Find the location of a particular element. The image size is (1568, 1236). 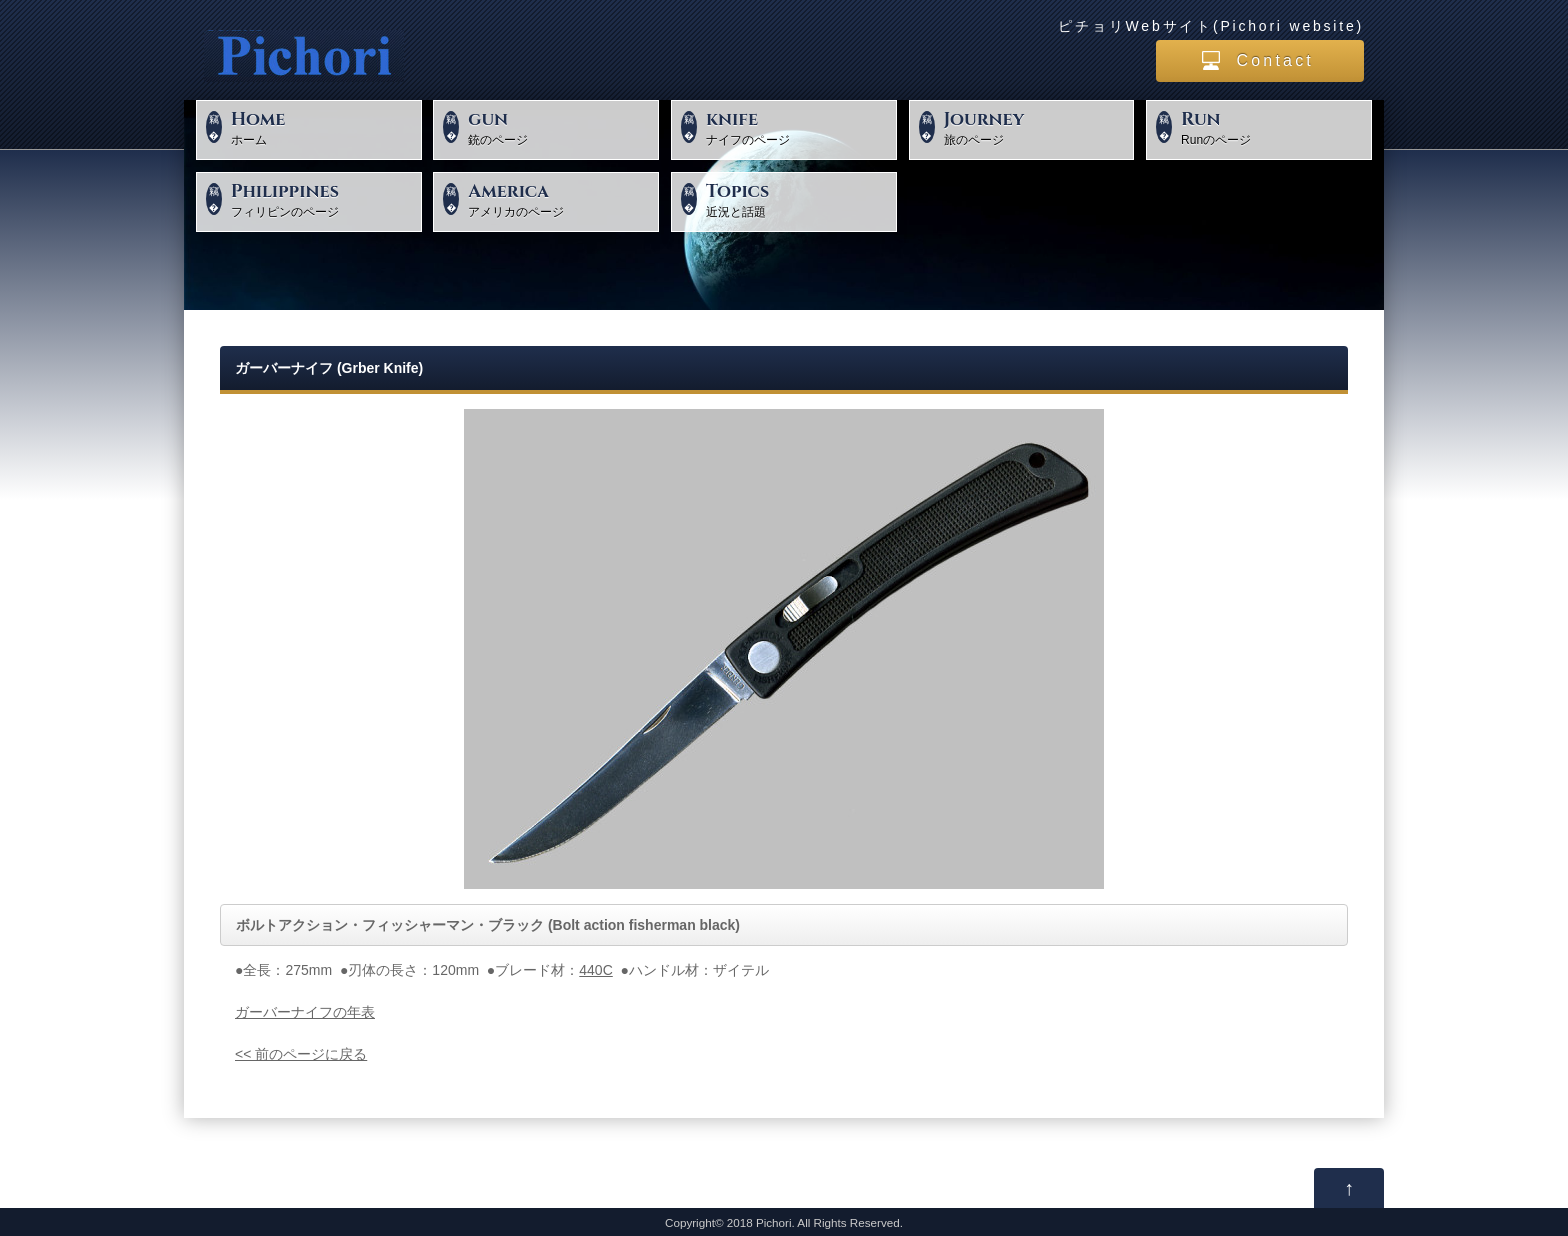

ガーバーナイフの年表 is located at coordinates (305, 1012).